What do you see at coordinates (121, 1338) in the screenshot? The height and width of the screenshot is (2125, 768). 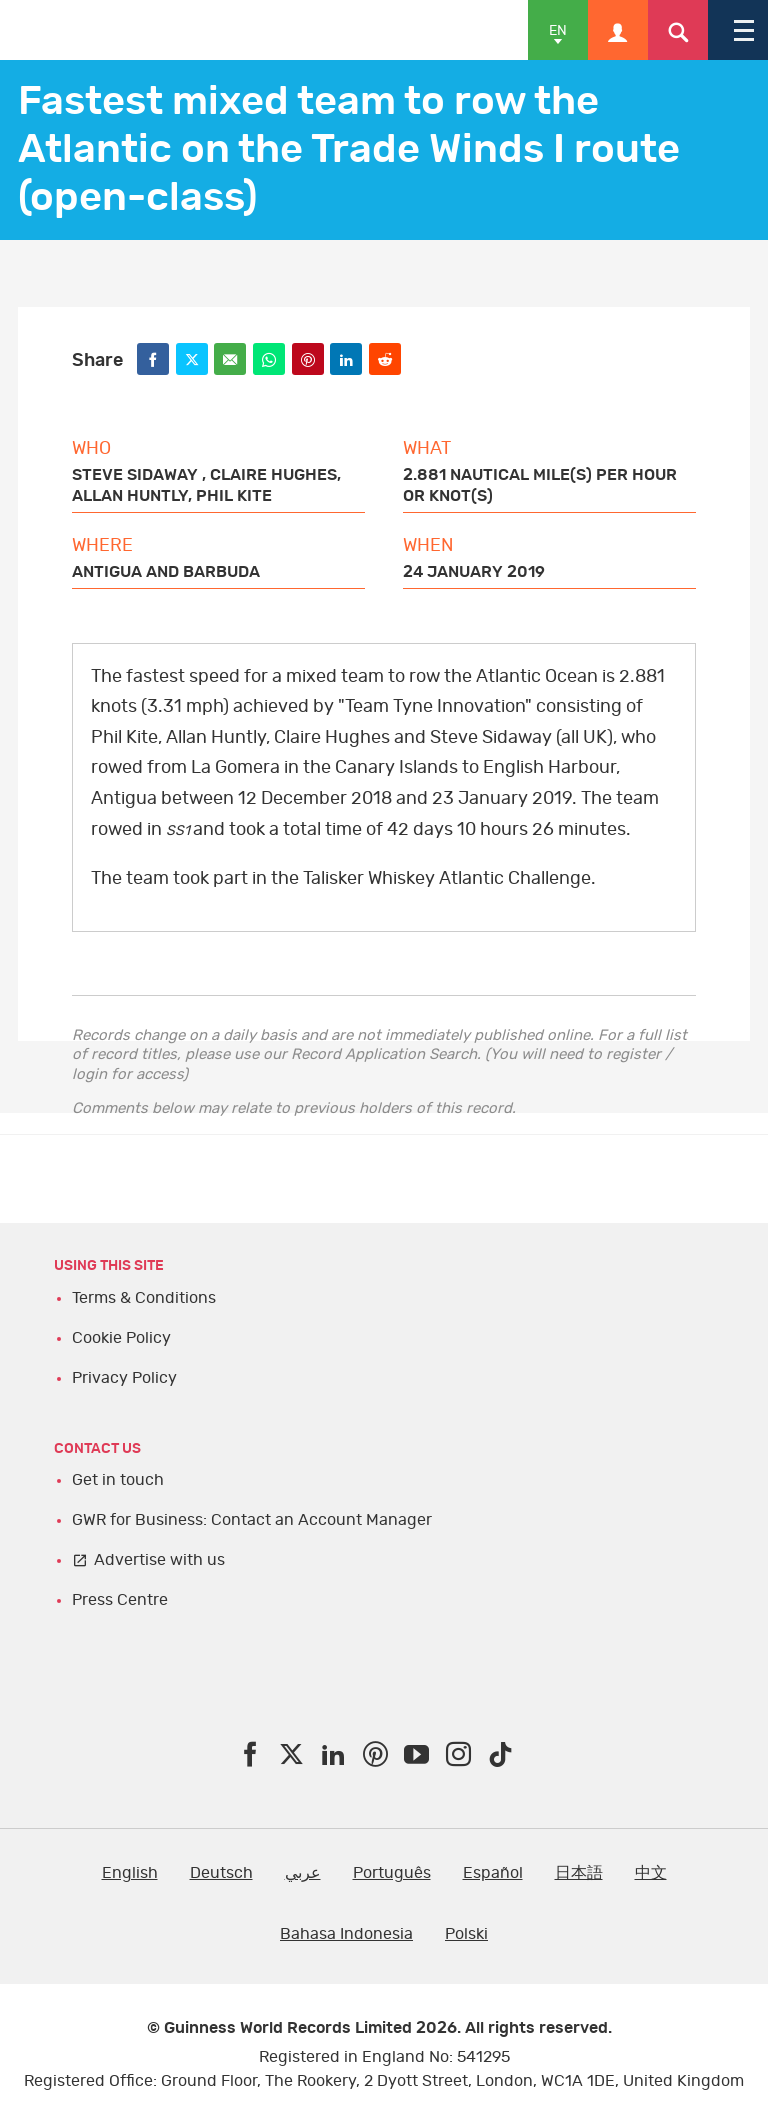 I see `Cookie Policy` at bounding box center [121, 1338].